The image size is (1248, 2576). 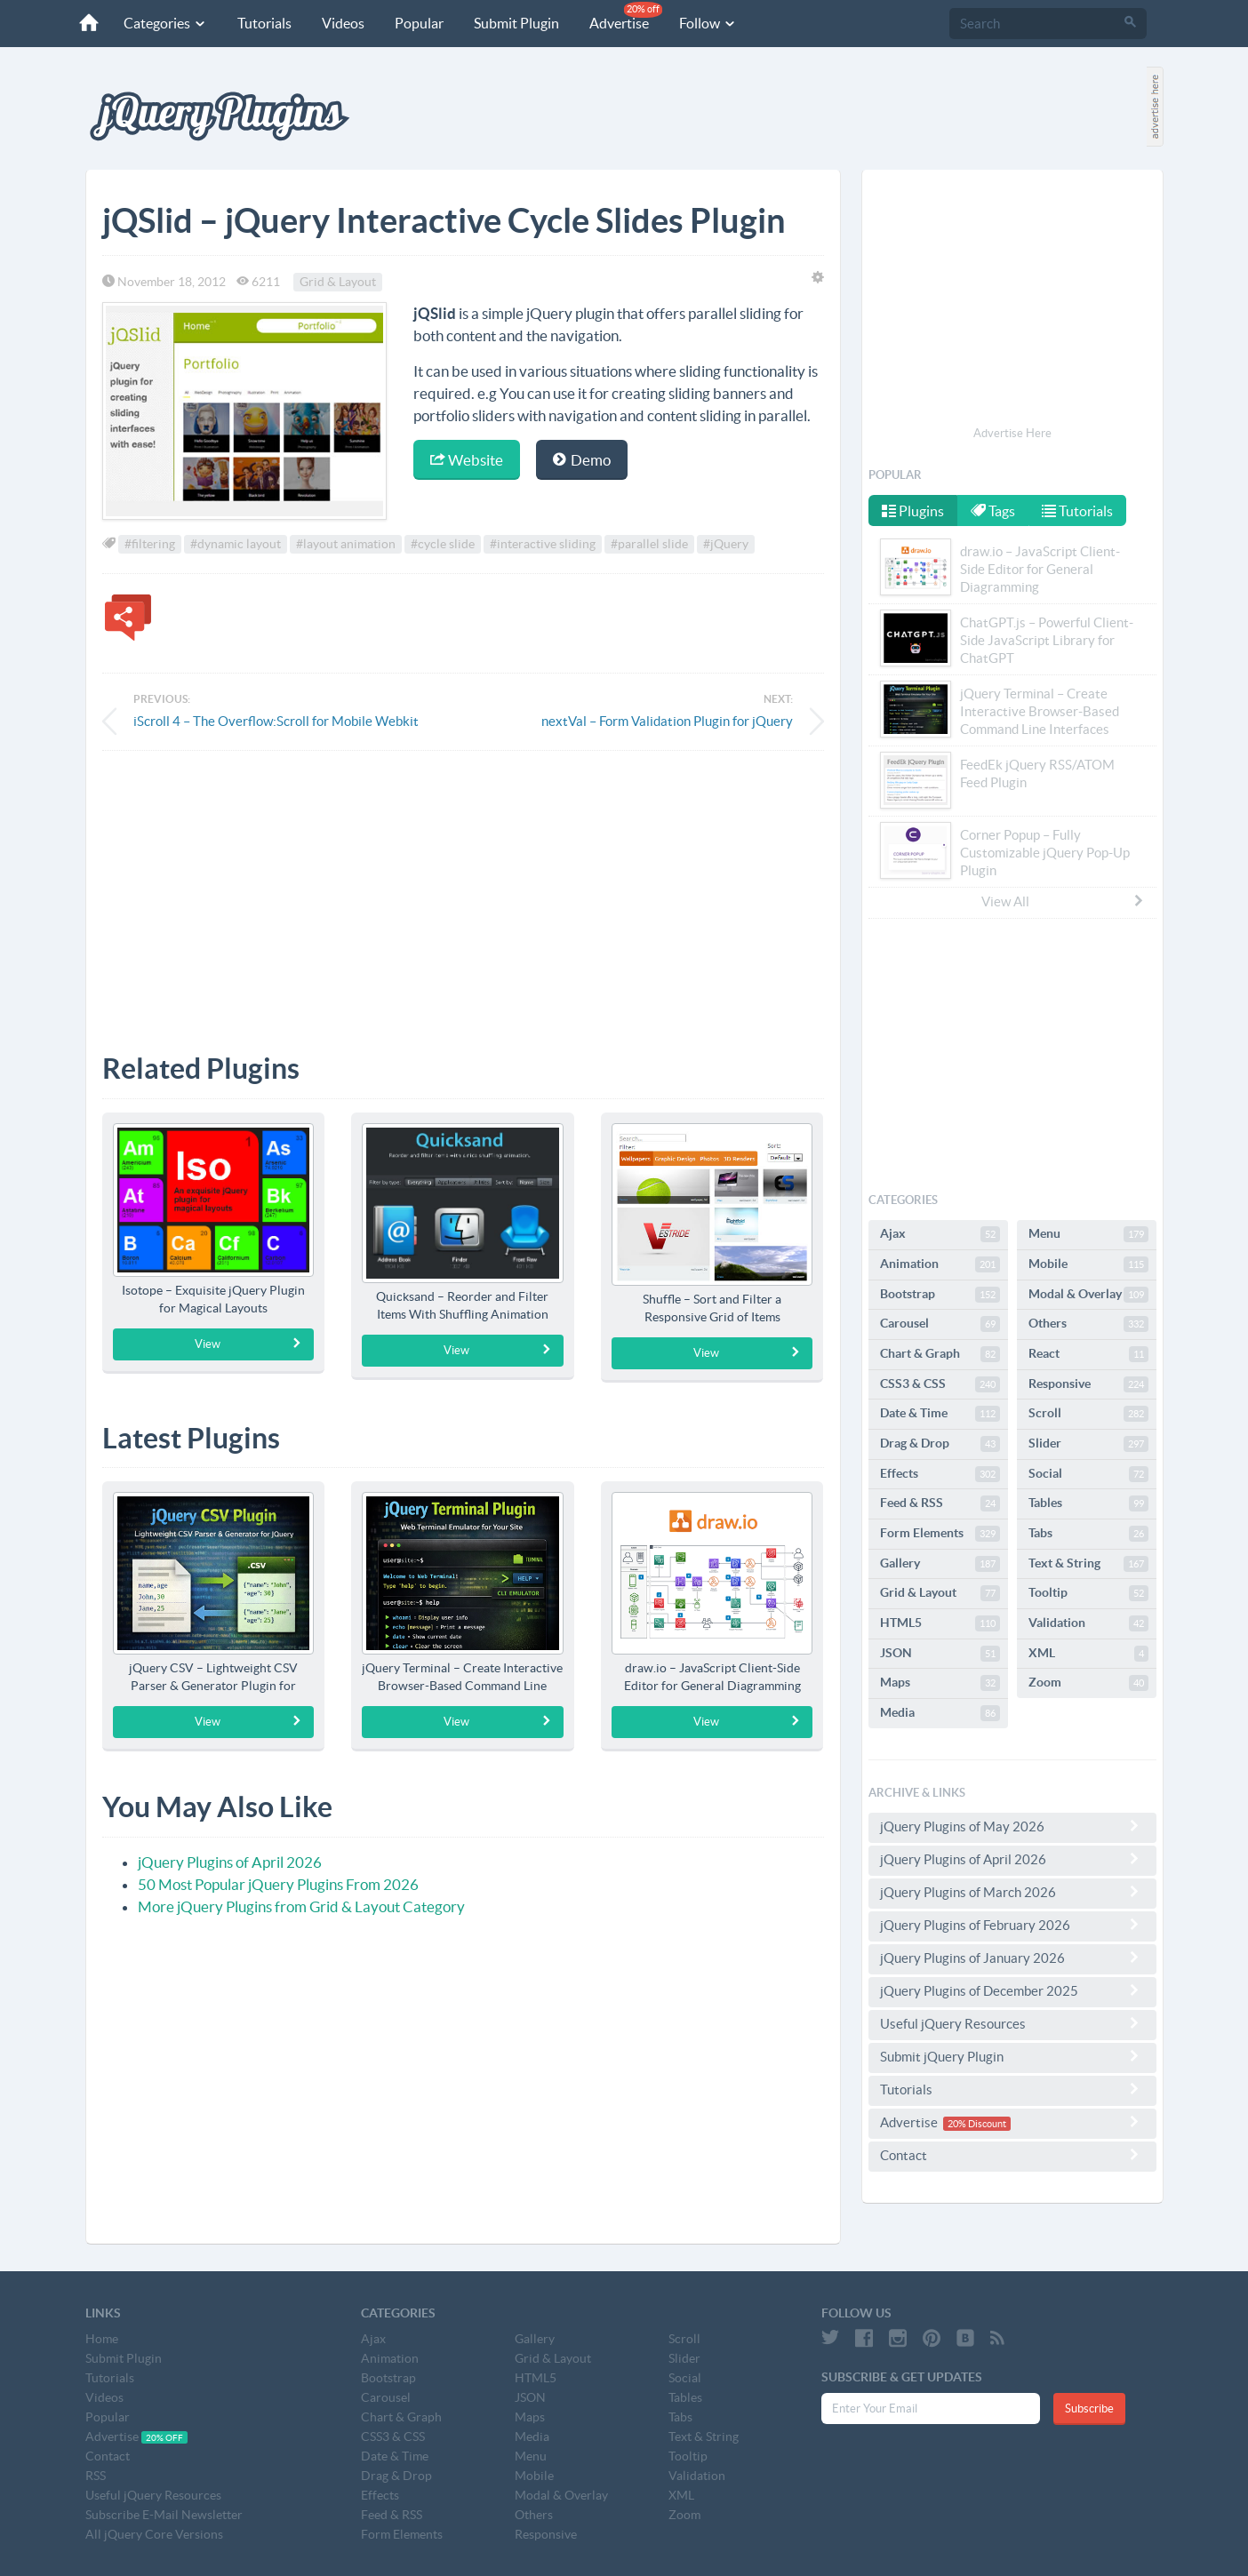 What do you see at coordinates (940, 1564) in the screenshot?
I see `Gallery` at bounding box center [940, 1564].